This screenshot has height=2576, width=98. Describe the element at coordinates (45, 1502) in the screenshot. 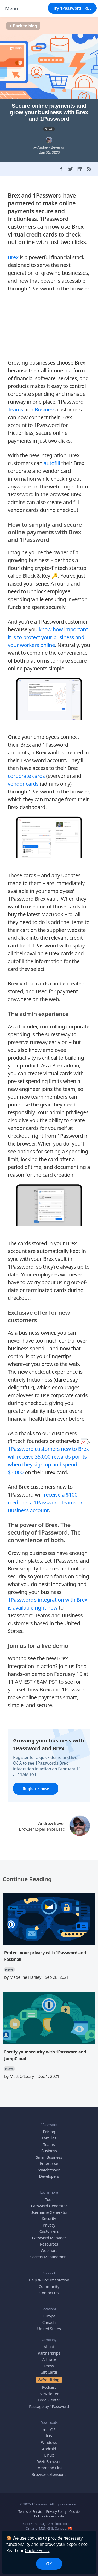

I see `receive a $100 credit on a 1Password Teams or Business account` at that location.